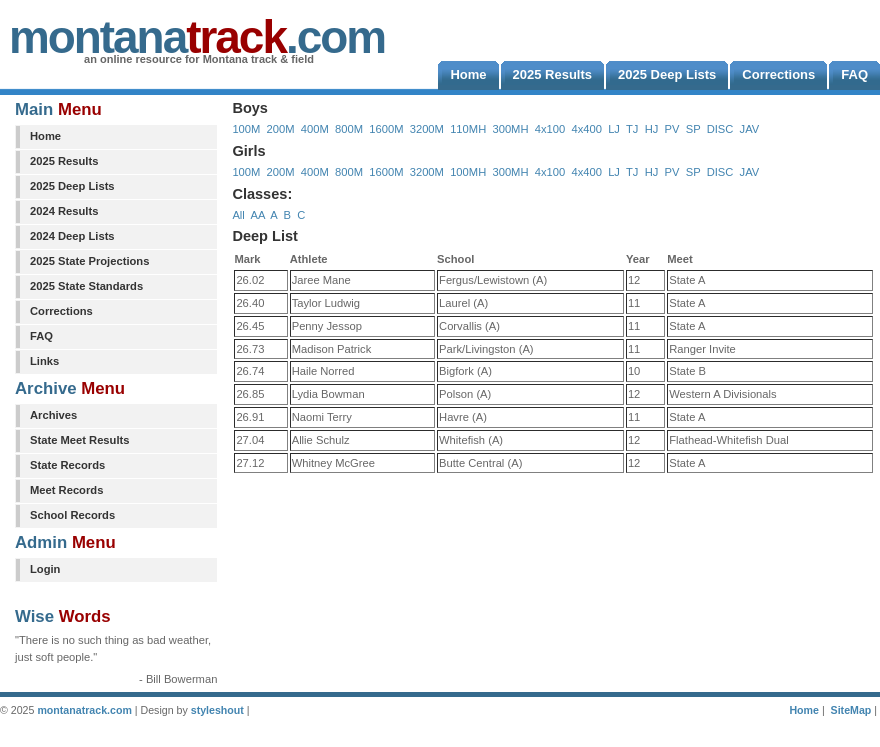 This screenshot has width=880, height=747. I want to click on DISC, so click(720, 129).